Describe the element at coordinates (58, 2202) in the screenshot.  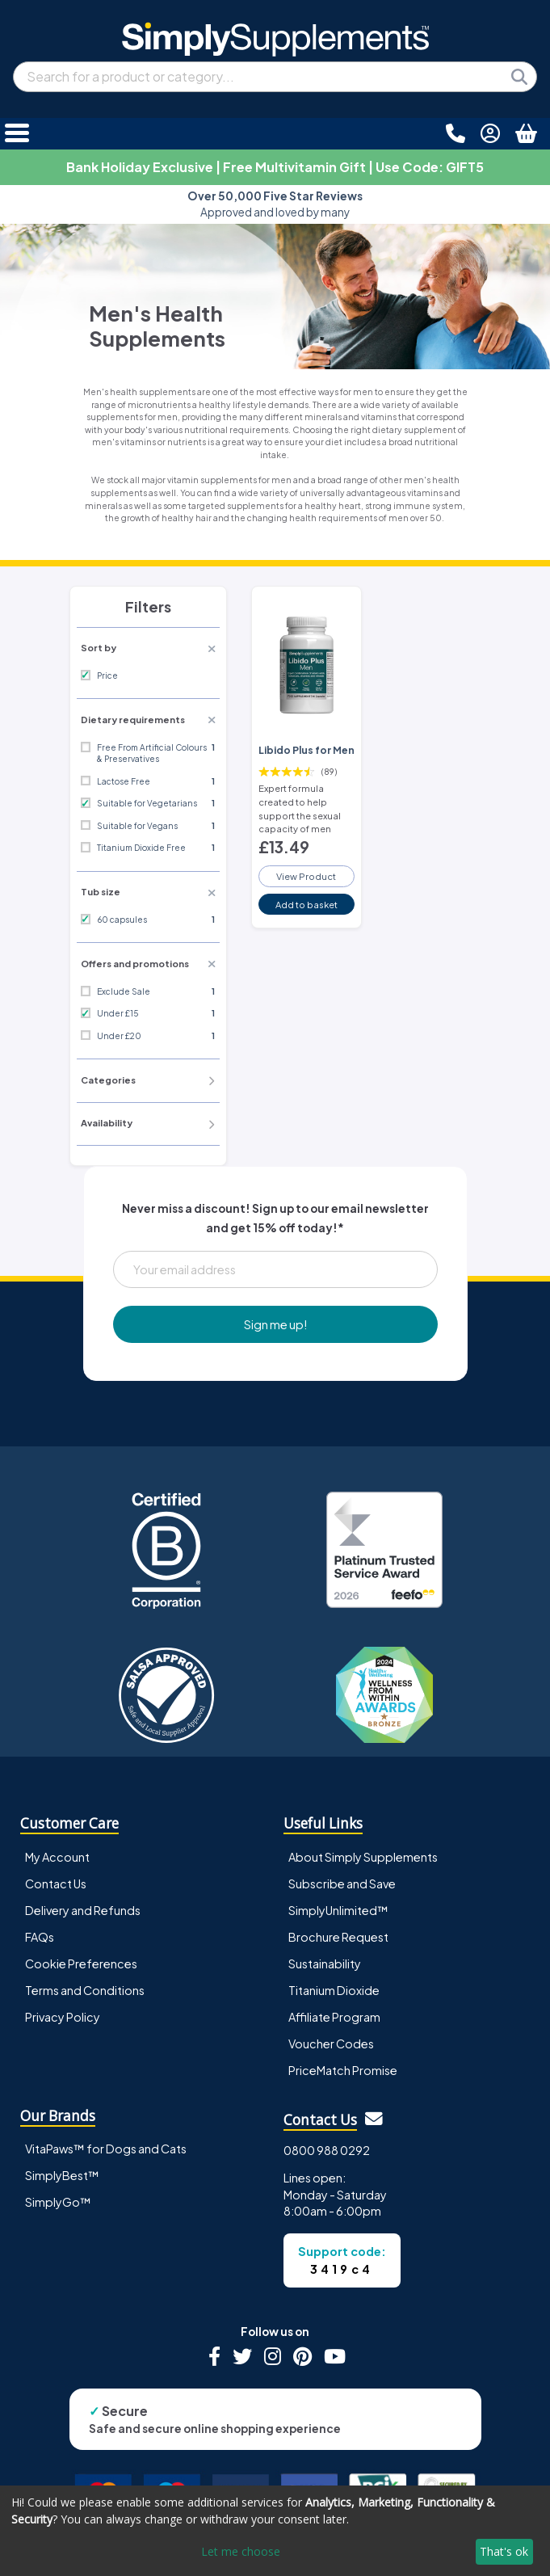
I see `SimplyGo™` at that location.